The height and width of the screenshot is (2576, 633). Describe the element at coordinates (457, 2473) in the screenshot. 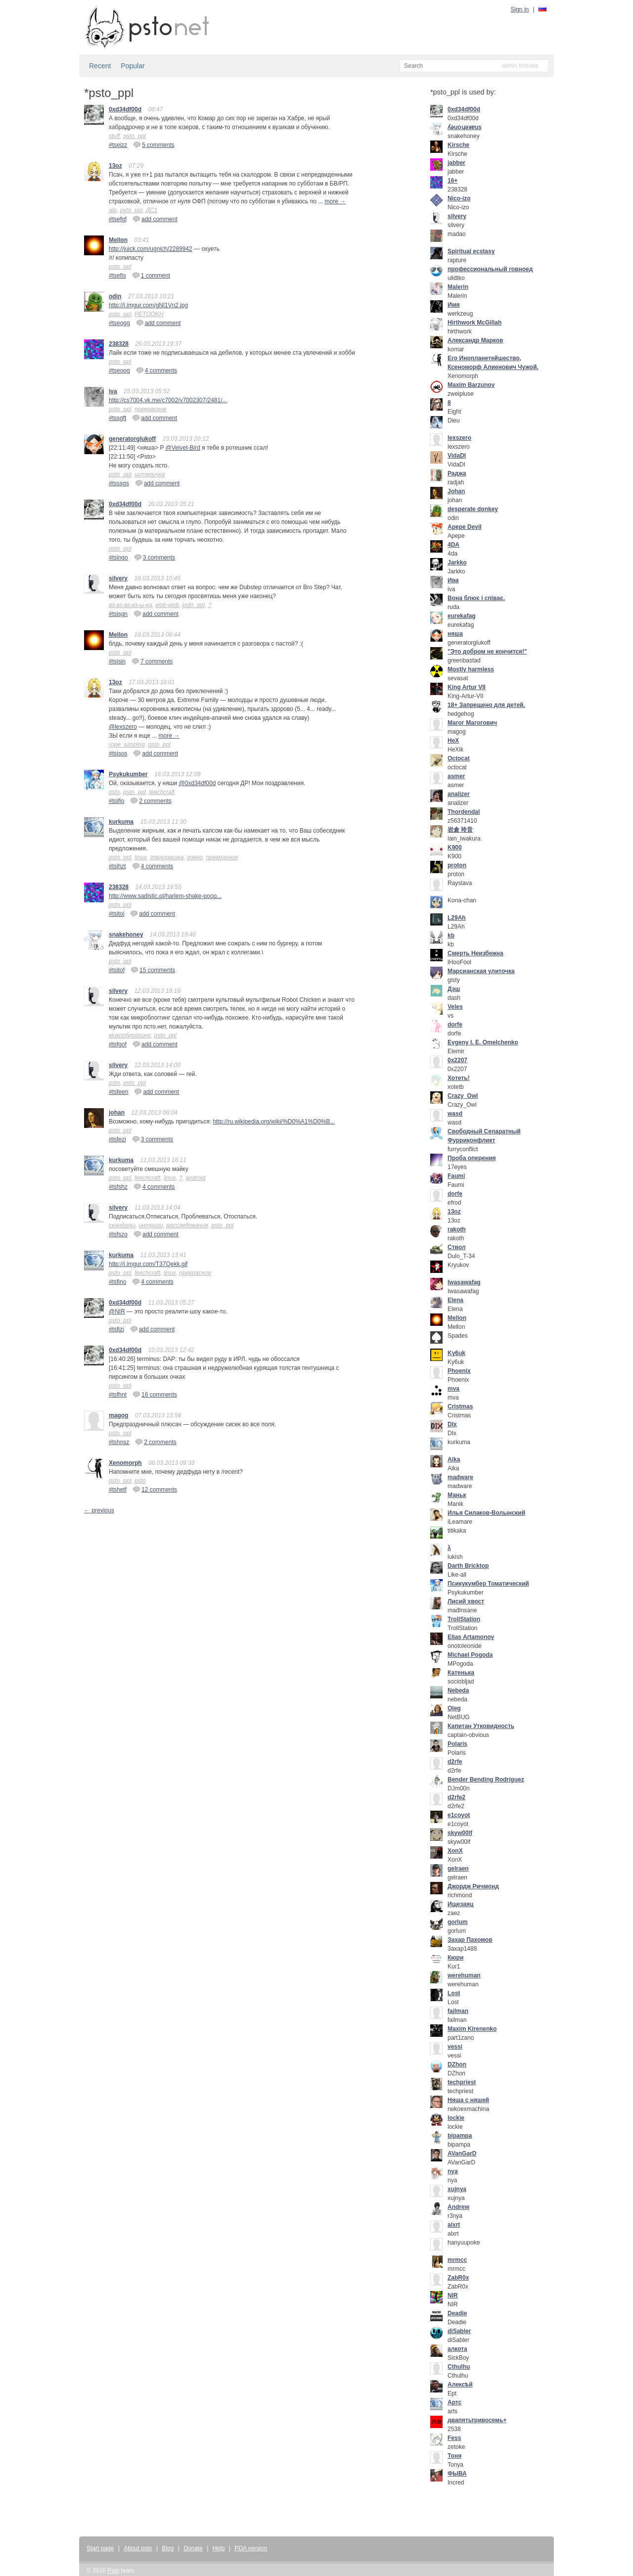

I see `ФЫВА` at that location.